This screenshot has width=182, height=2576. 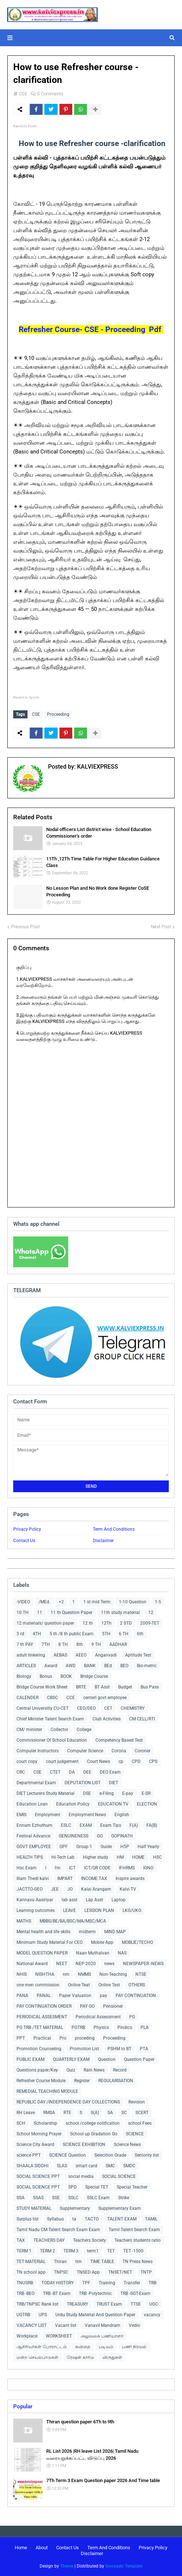 What do you see at coordinates (46, 1676) in the screenshot?
I see `Bonus` at bounding box center [46, 1676].